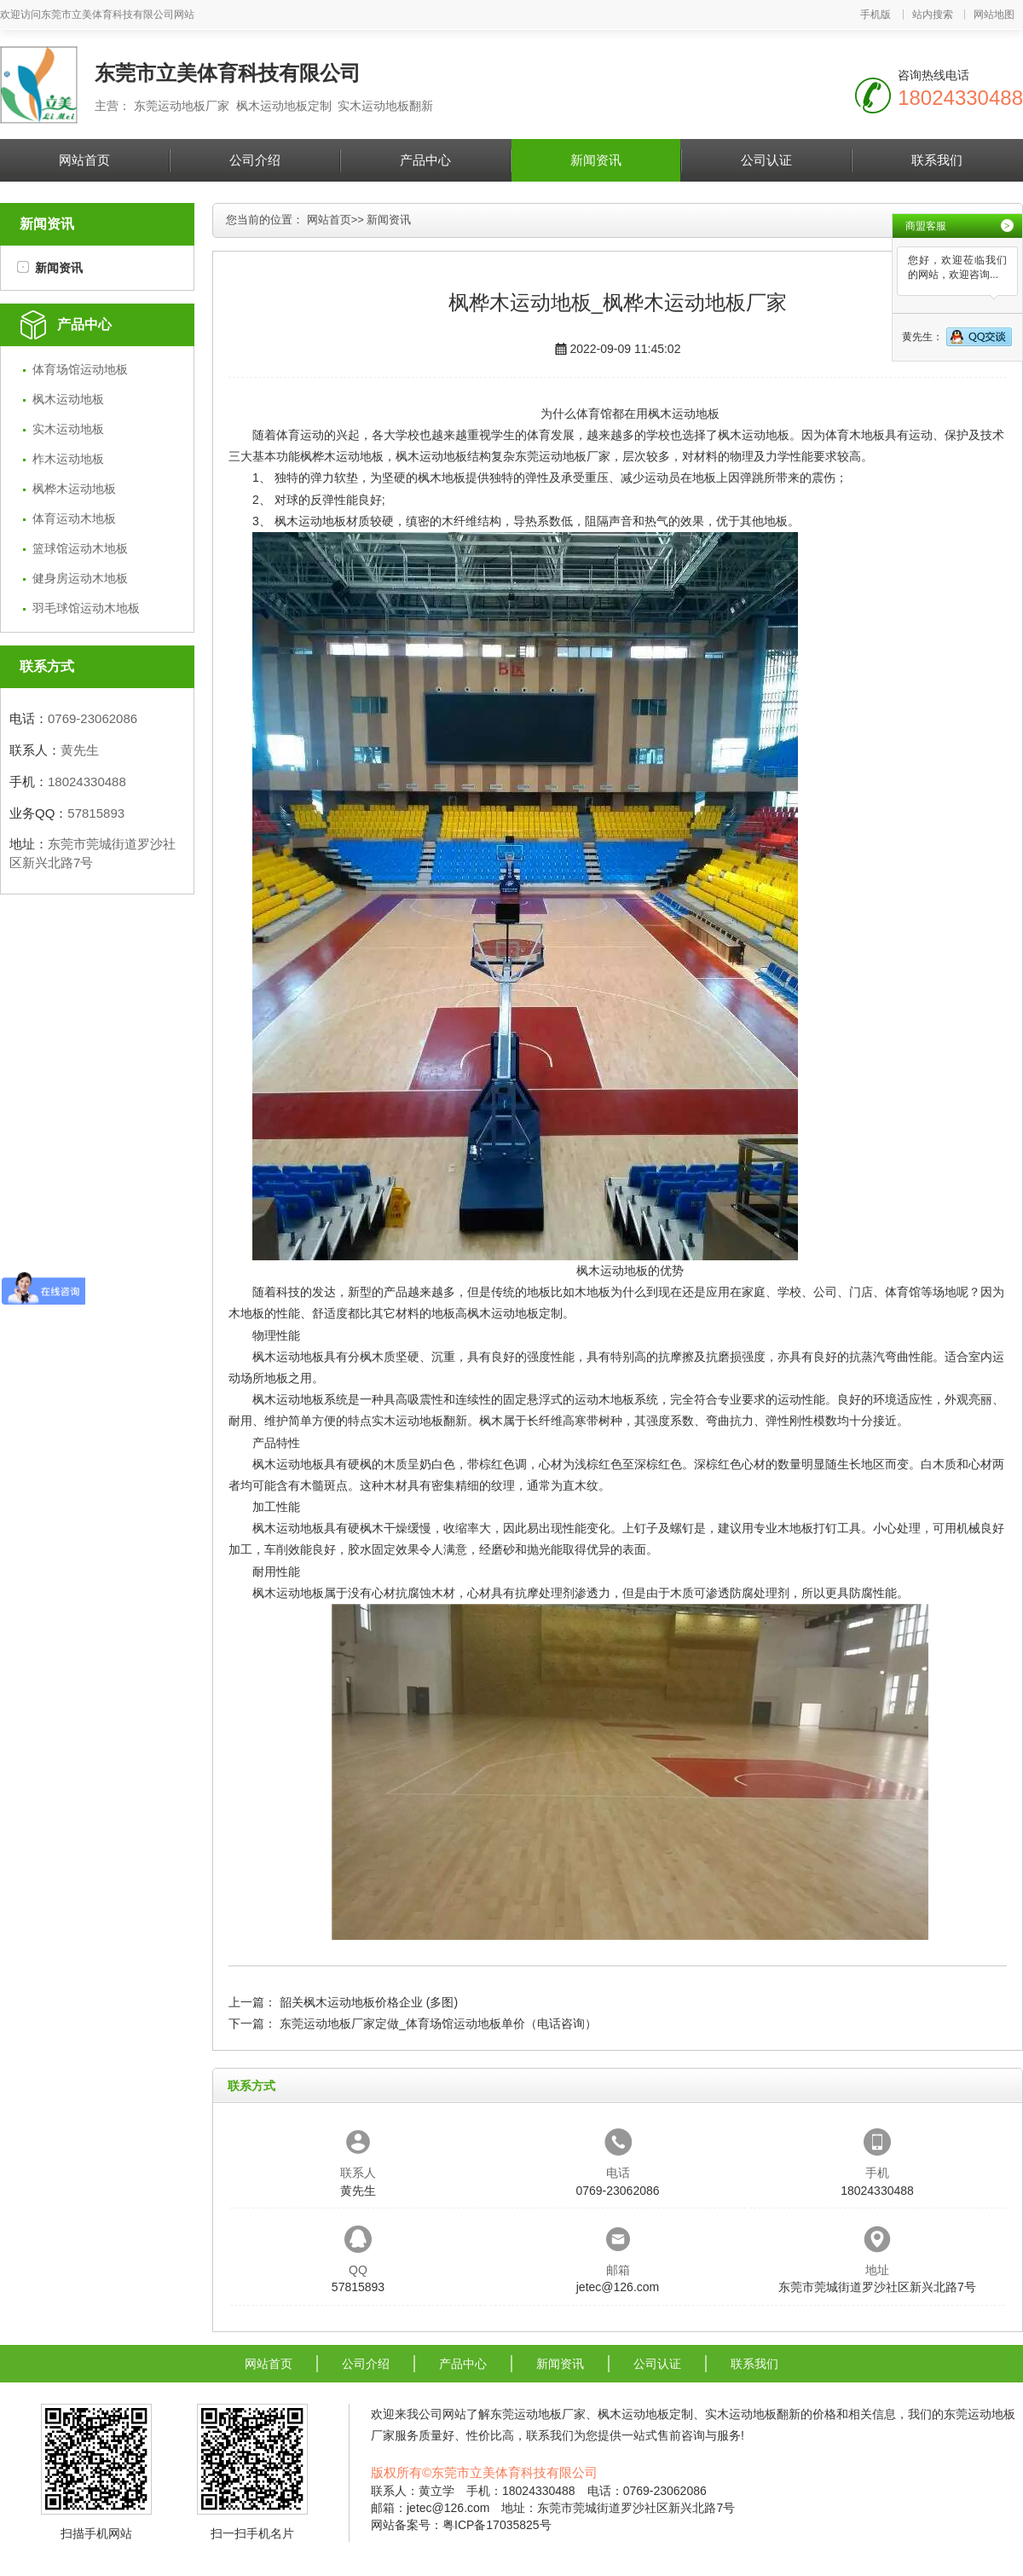 This screenshot has height=2576, width=1023. I want to click on 实木运动地板, so click(68, 429).